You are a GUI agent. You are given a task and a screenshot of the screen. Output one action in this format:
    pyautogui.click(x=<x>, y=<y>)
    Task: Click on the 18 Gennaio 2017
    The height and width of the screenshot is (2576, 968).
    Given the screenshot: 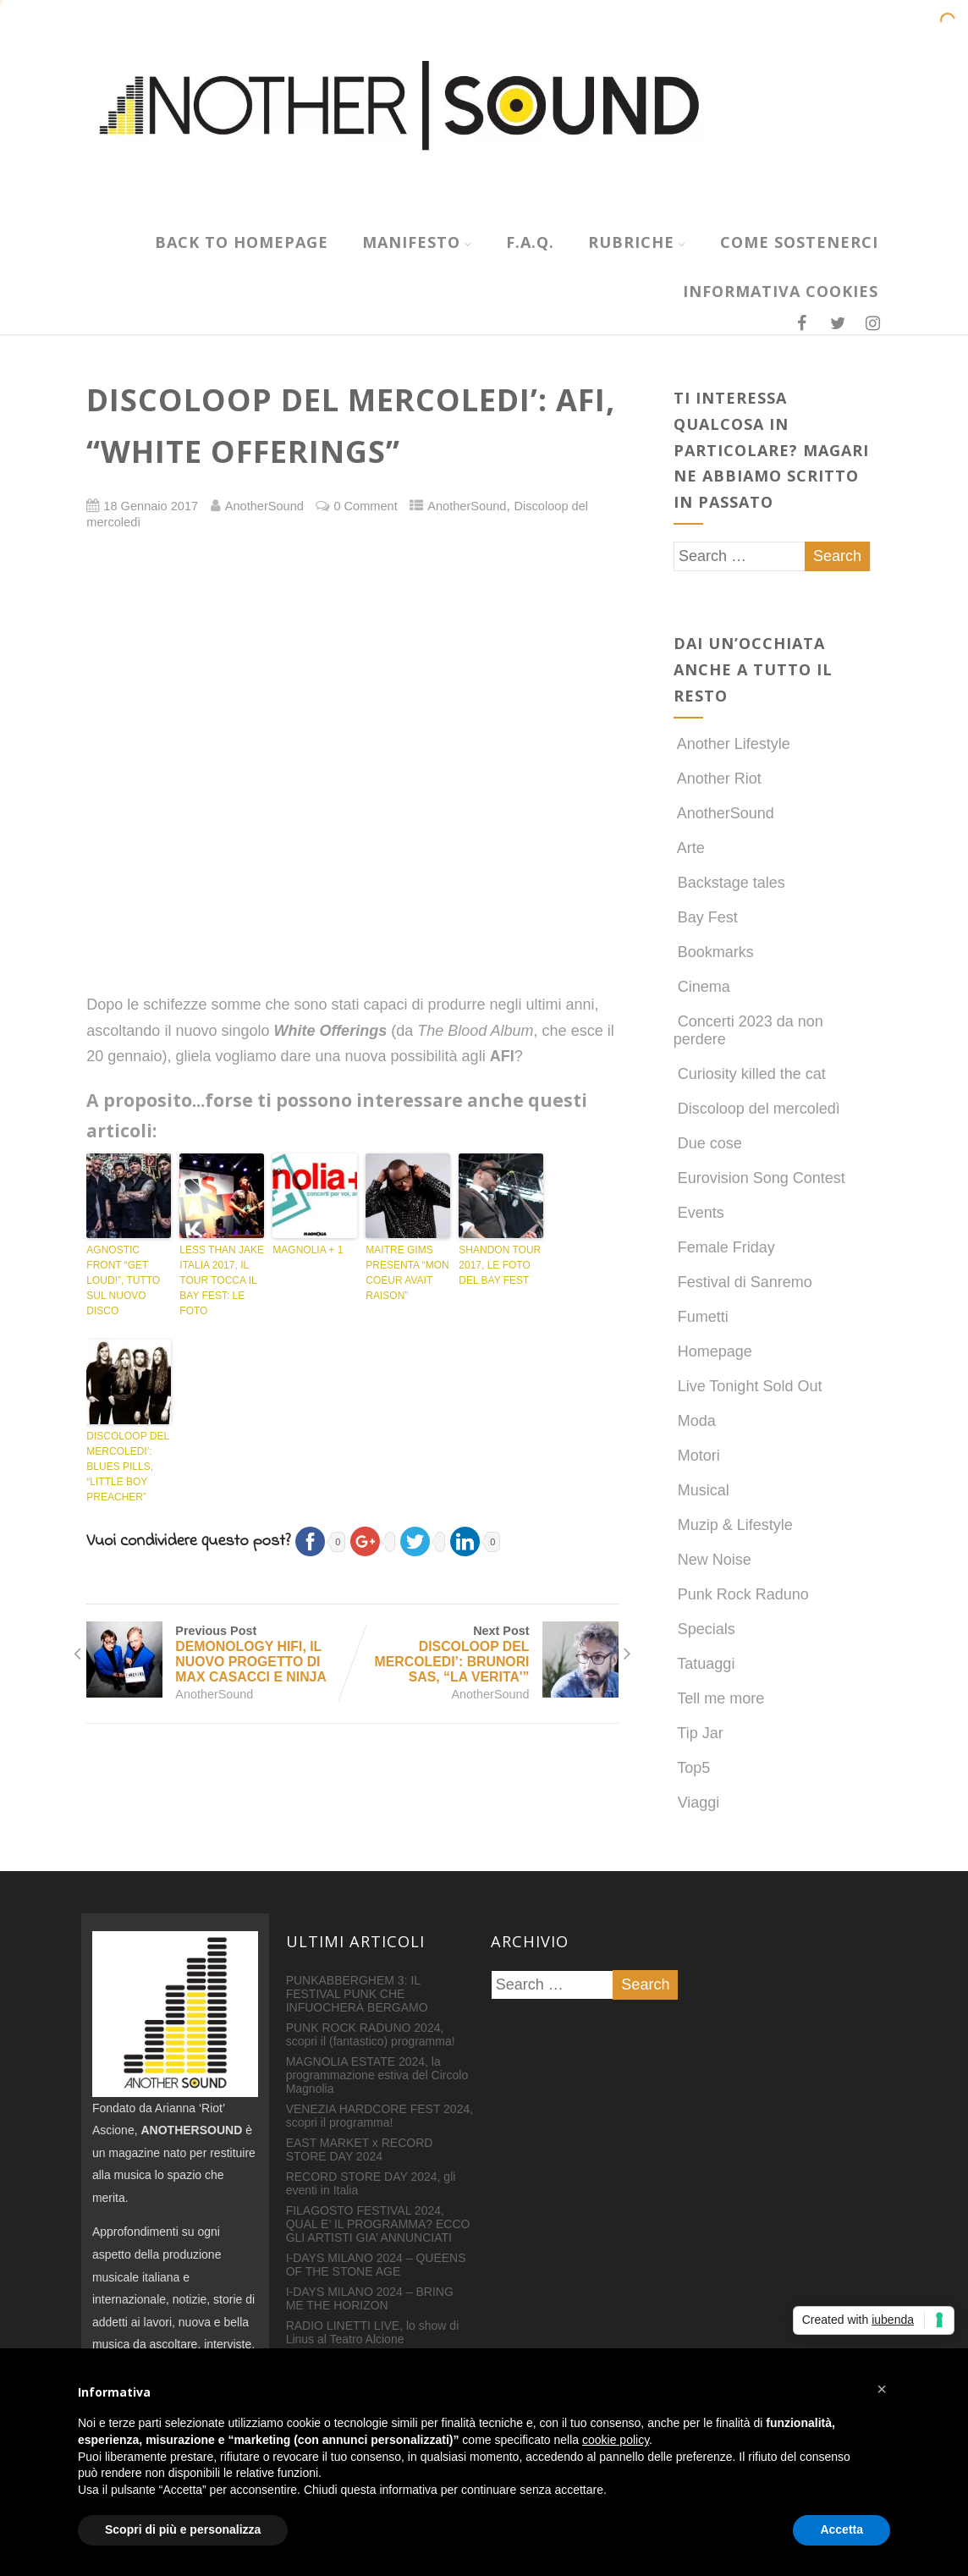 What is the action you would take?
    pyautogui.click(x=150, y=506)
    